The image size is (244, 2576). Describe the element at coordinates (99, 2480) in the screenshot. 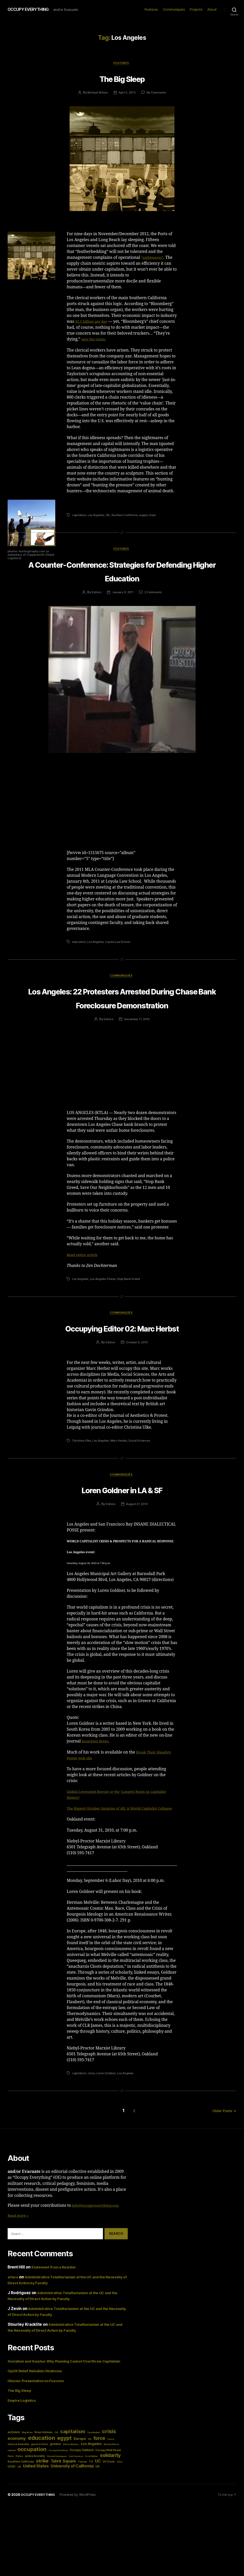

I see `force [force (20 items)]` at that location.